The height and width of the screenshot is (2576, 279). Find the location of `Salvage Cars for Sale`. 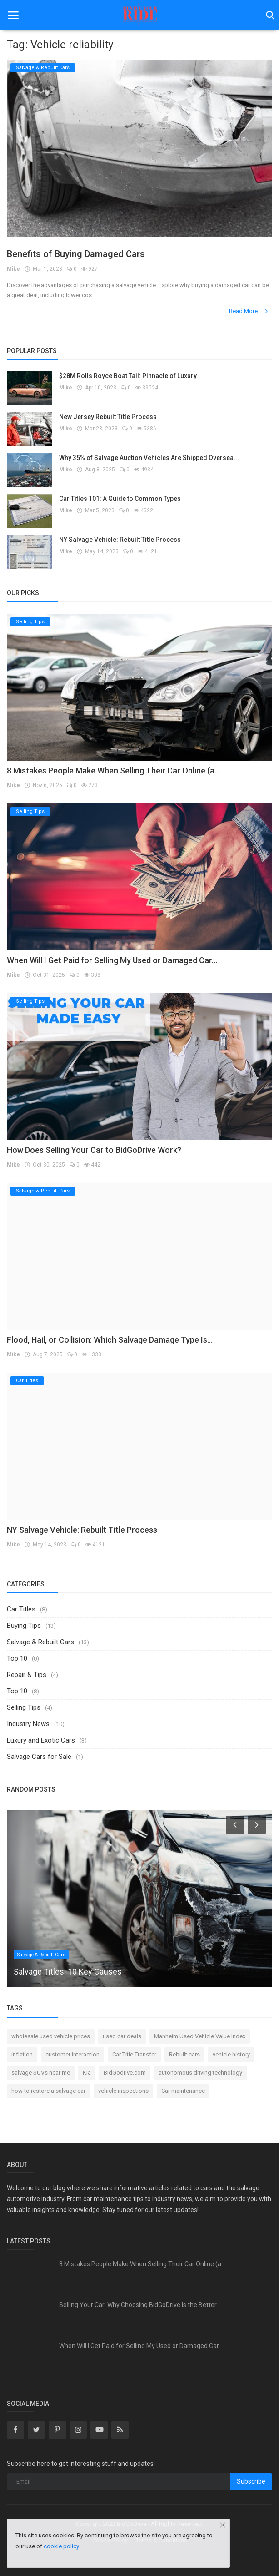

Salvage Cars for Sale is located at coordinates (39, 1757).